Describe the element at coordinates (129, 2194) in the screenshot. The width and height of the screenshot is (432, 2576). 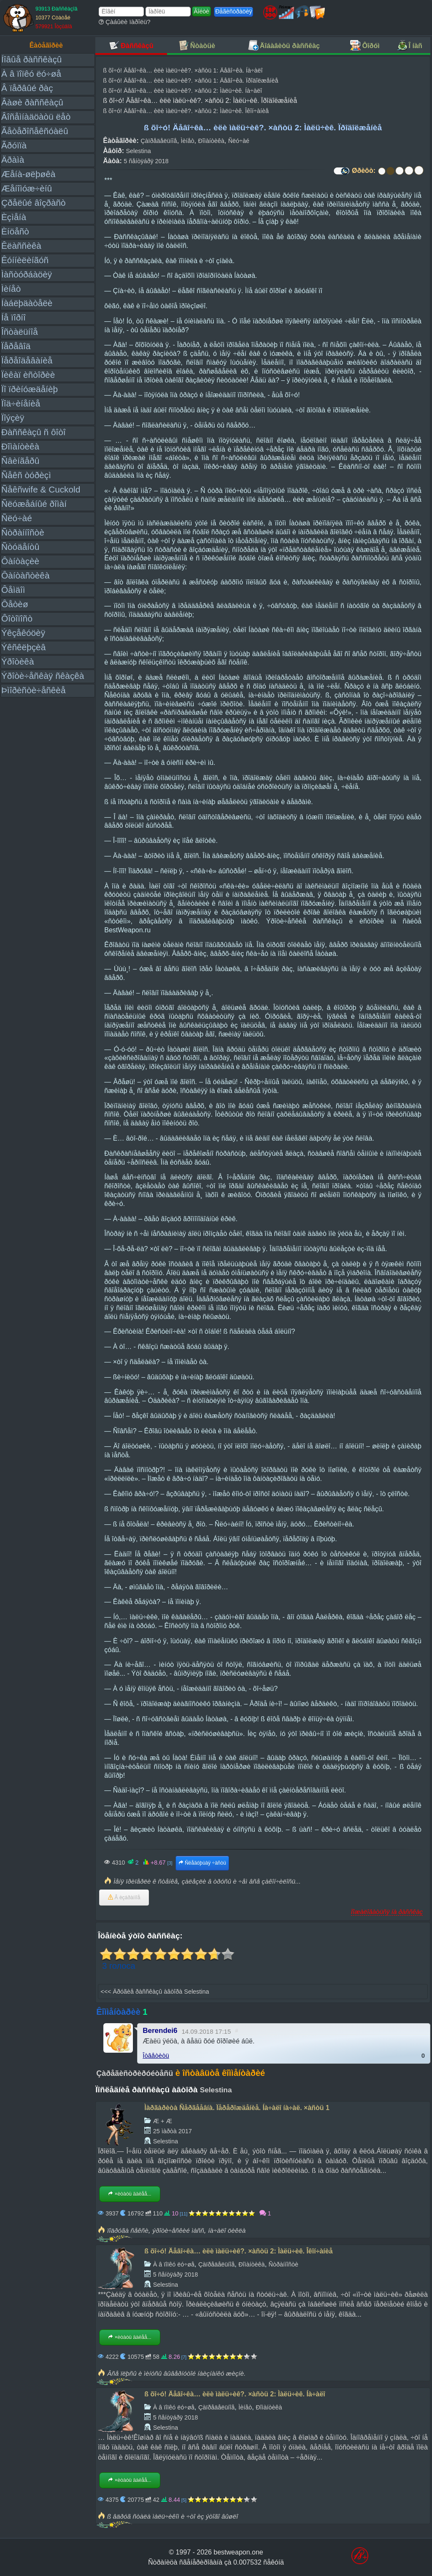
I see `×èòàòü äàëåå...` at that location.